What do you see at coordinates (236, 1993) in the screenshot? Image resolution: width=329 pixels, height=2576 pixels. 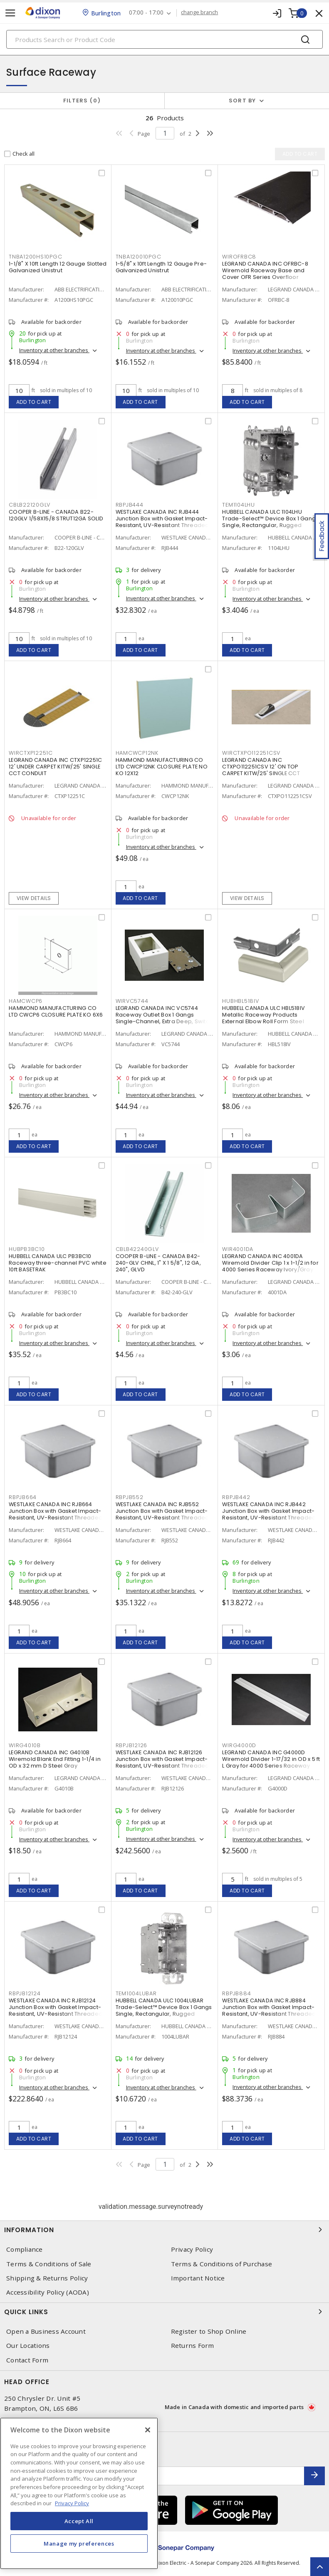 I see `RBPJB884` at bounding box center [236, 1993].